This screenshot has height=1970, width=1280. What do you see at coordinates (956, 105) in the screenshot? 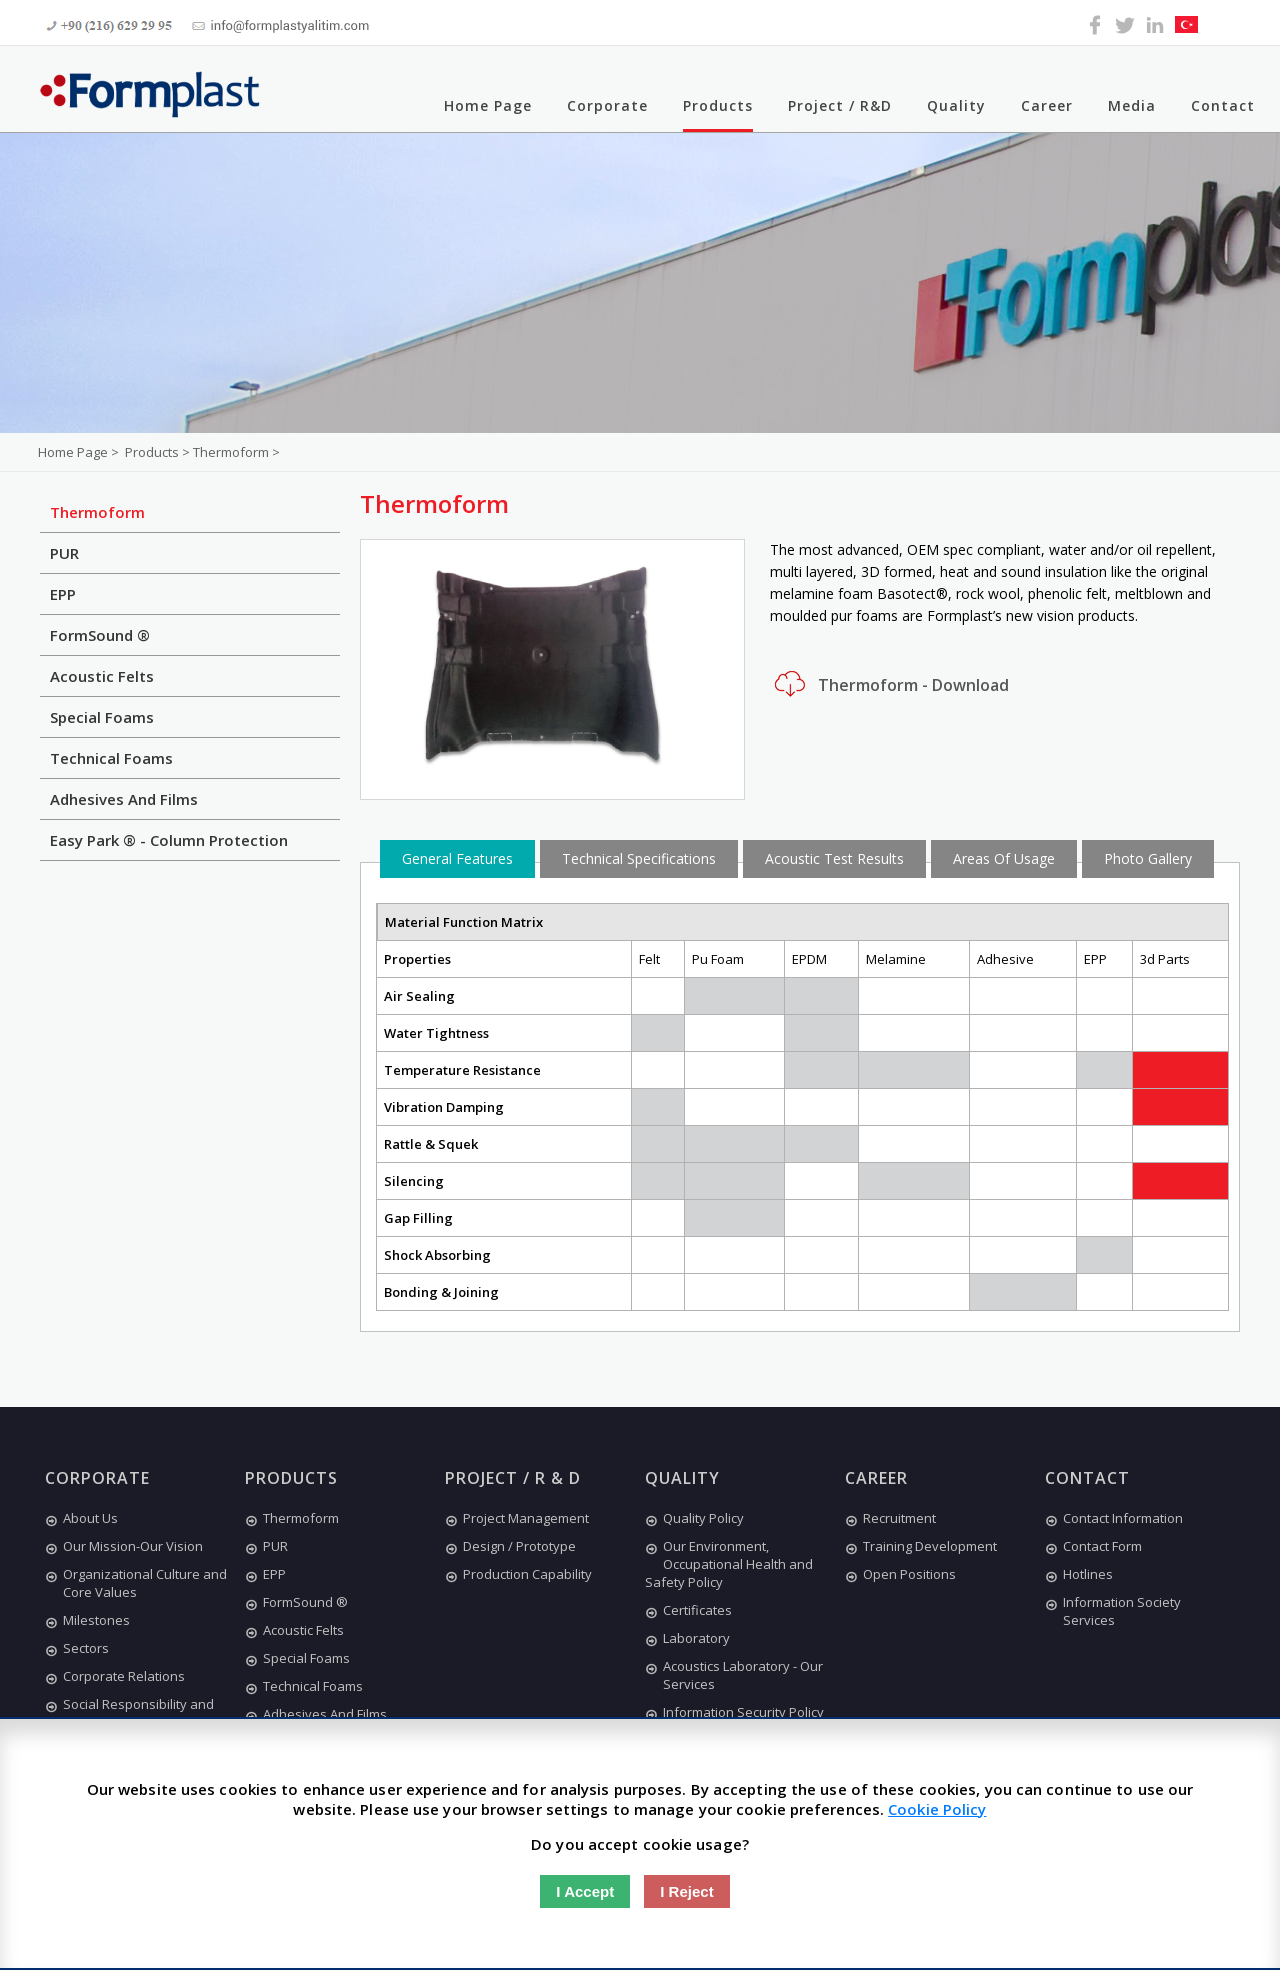
I see `Quality` at bounding box center [956, 105].